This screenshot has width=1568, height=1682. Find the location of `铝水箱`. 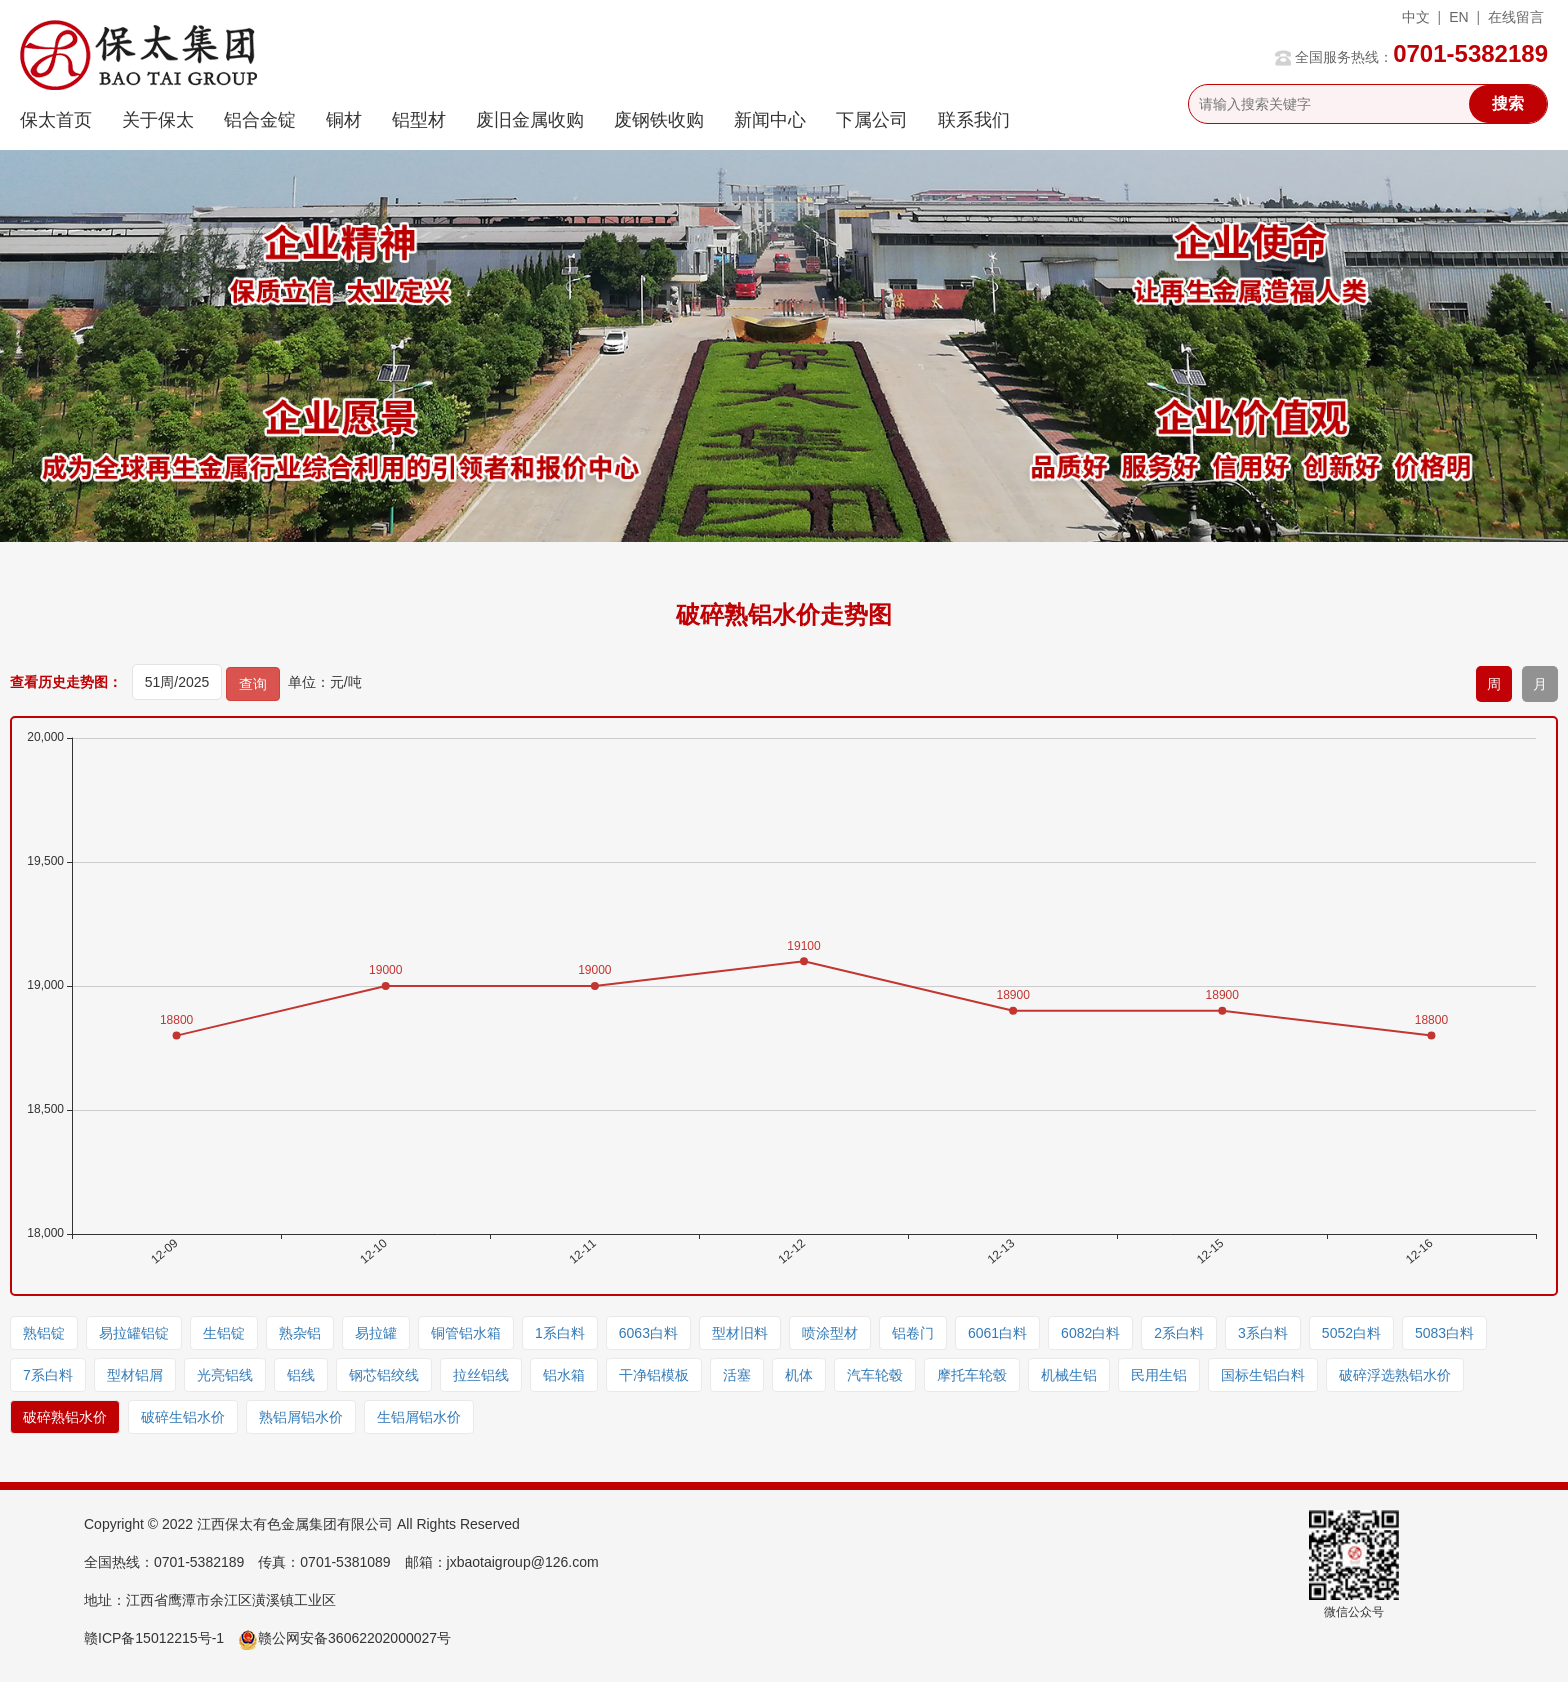

铝水箱 is located at coordinates (564, 1375).